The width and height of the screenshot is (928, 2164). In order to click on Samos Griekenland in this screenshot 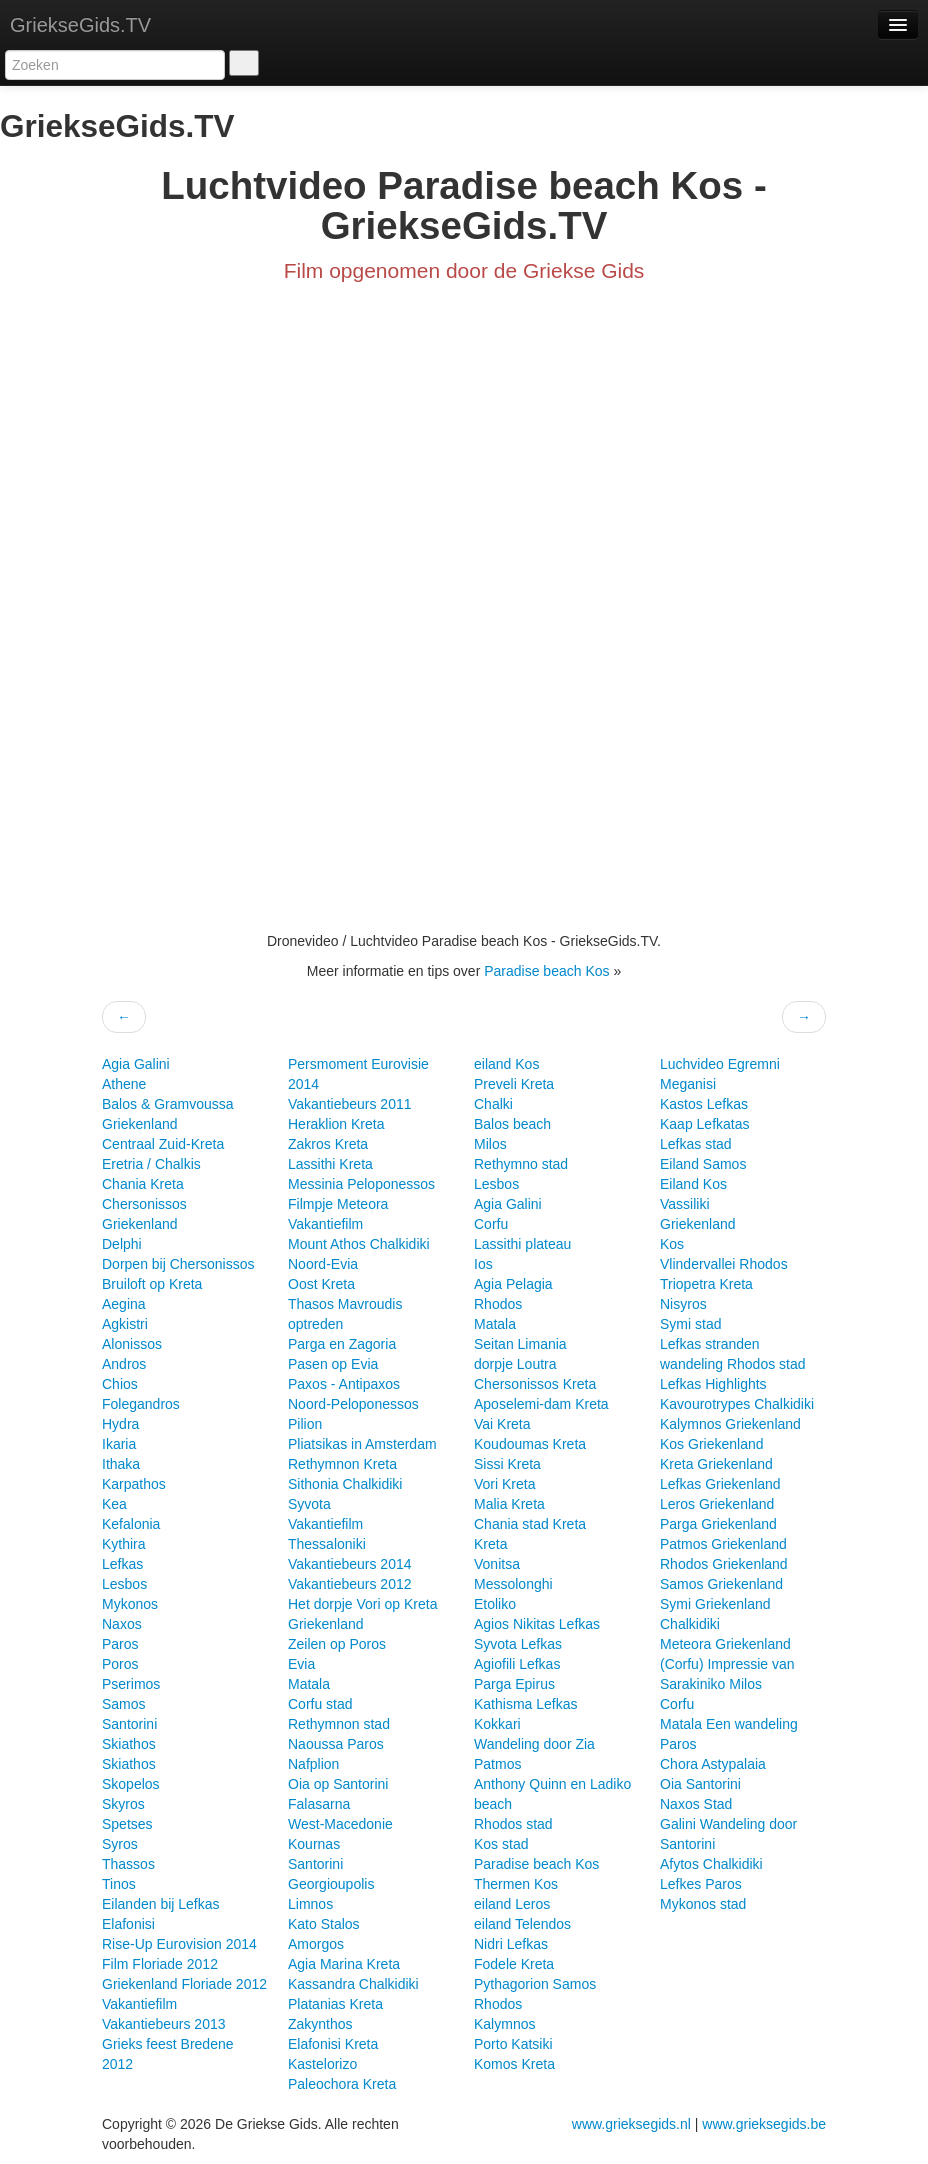, I will do `click(721, 1584)`.